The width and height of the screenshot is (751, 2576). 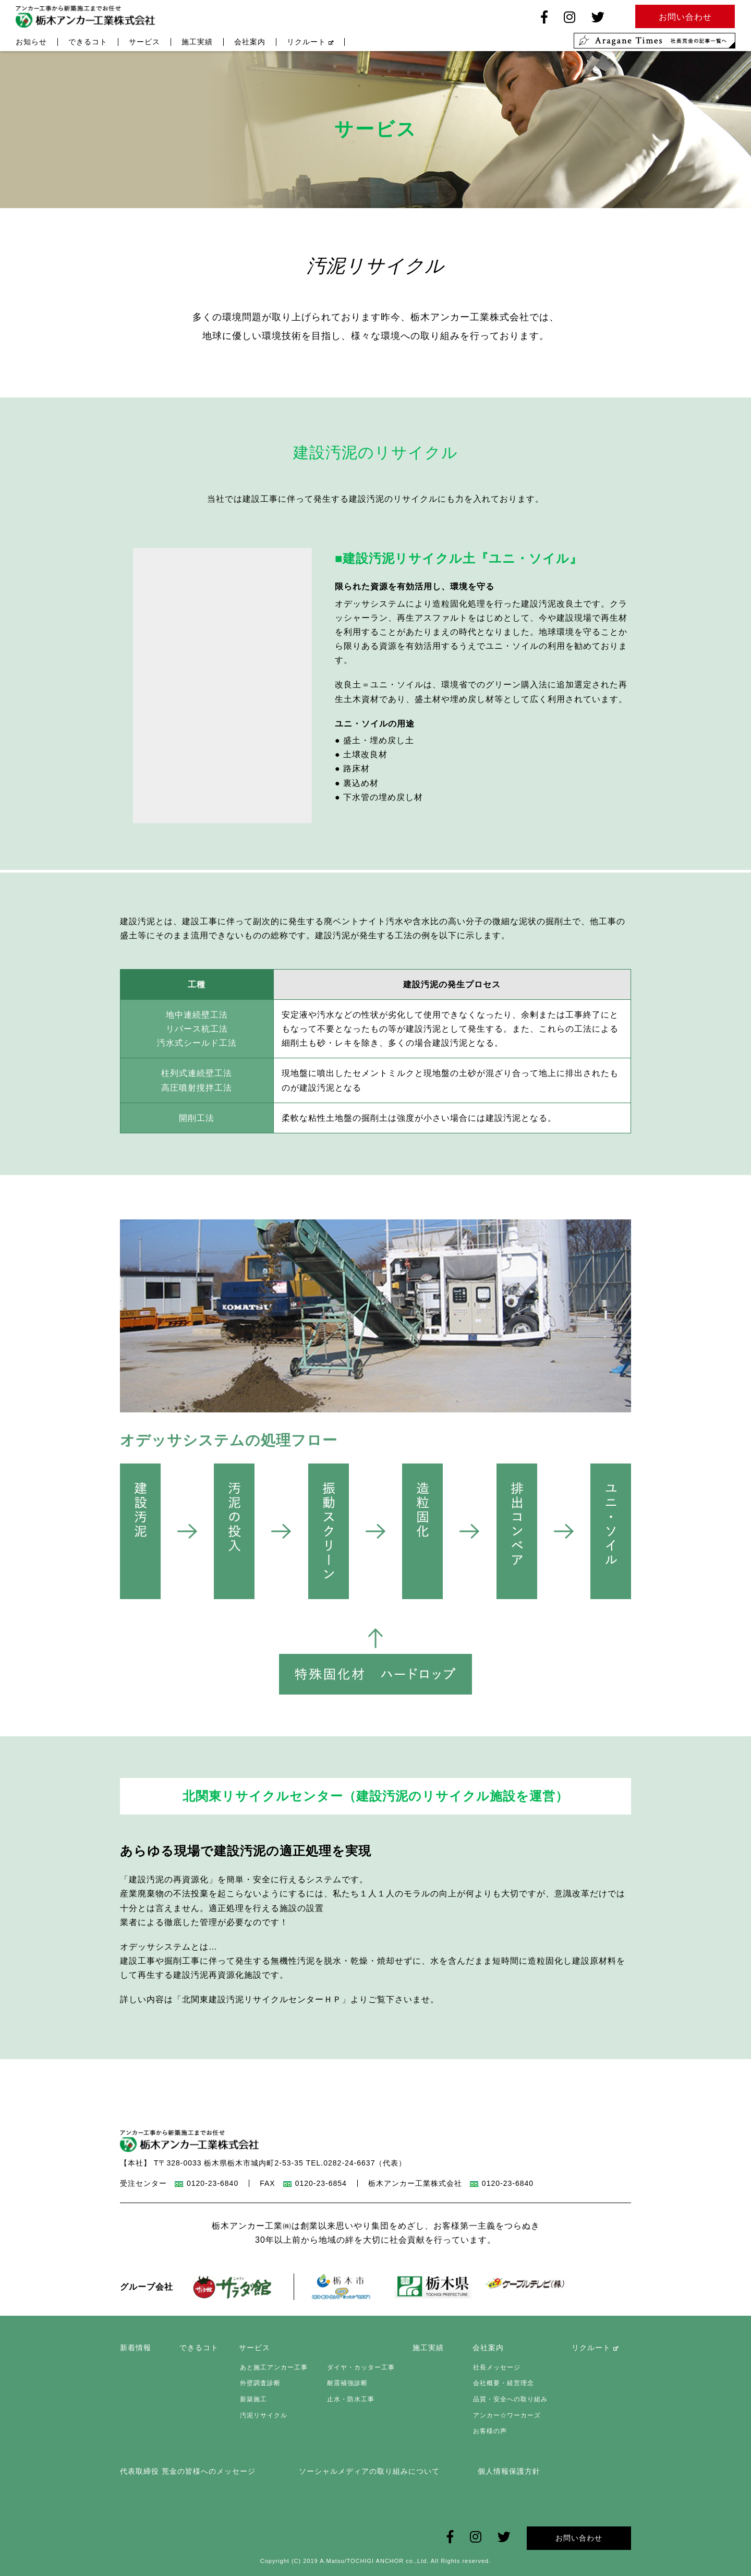 I want to click on 会社概要・経営理念, so click(x=503, y=2383).